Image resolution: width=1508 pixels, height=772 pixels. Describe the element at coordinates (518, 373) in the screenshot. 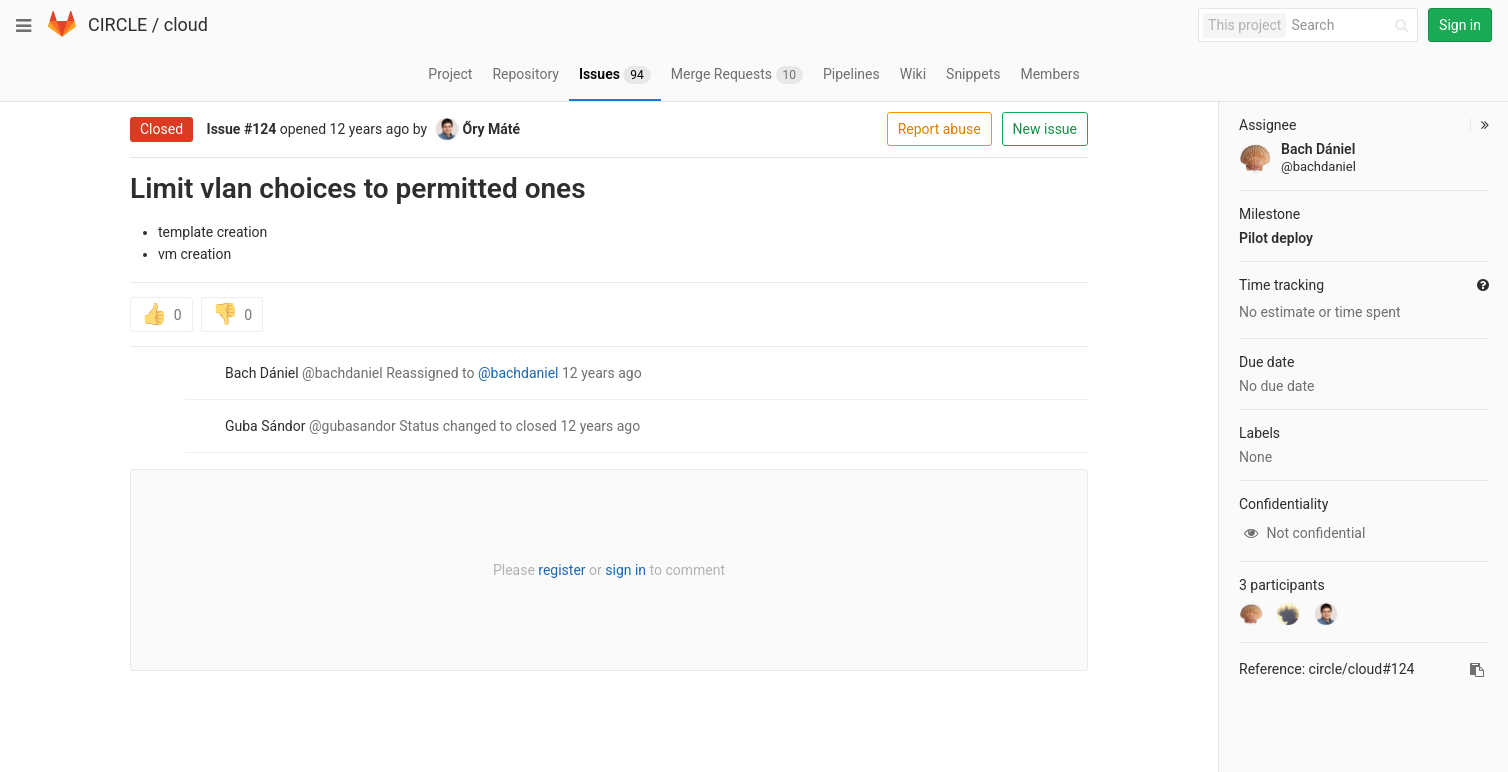

I see `@bachdaniel` at that location.